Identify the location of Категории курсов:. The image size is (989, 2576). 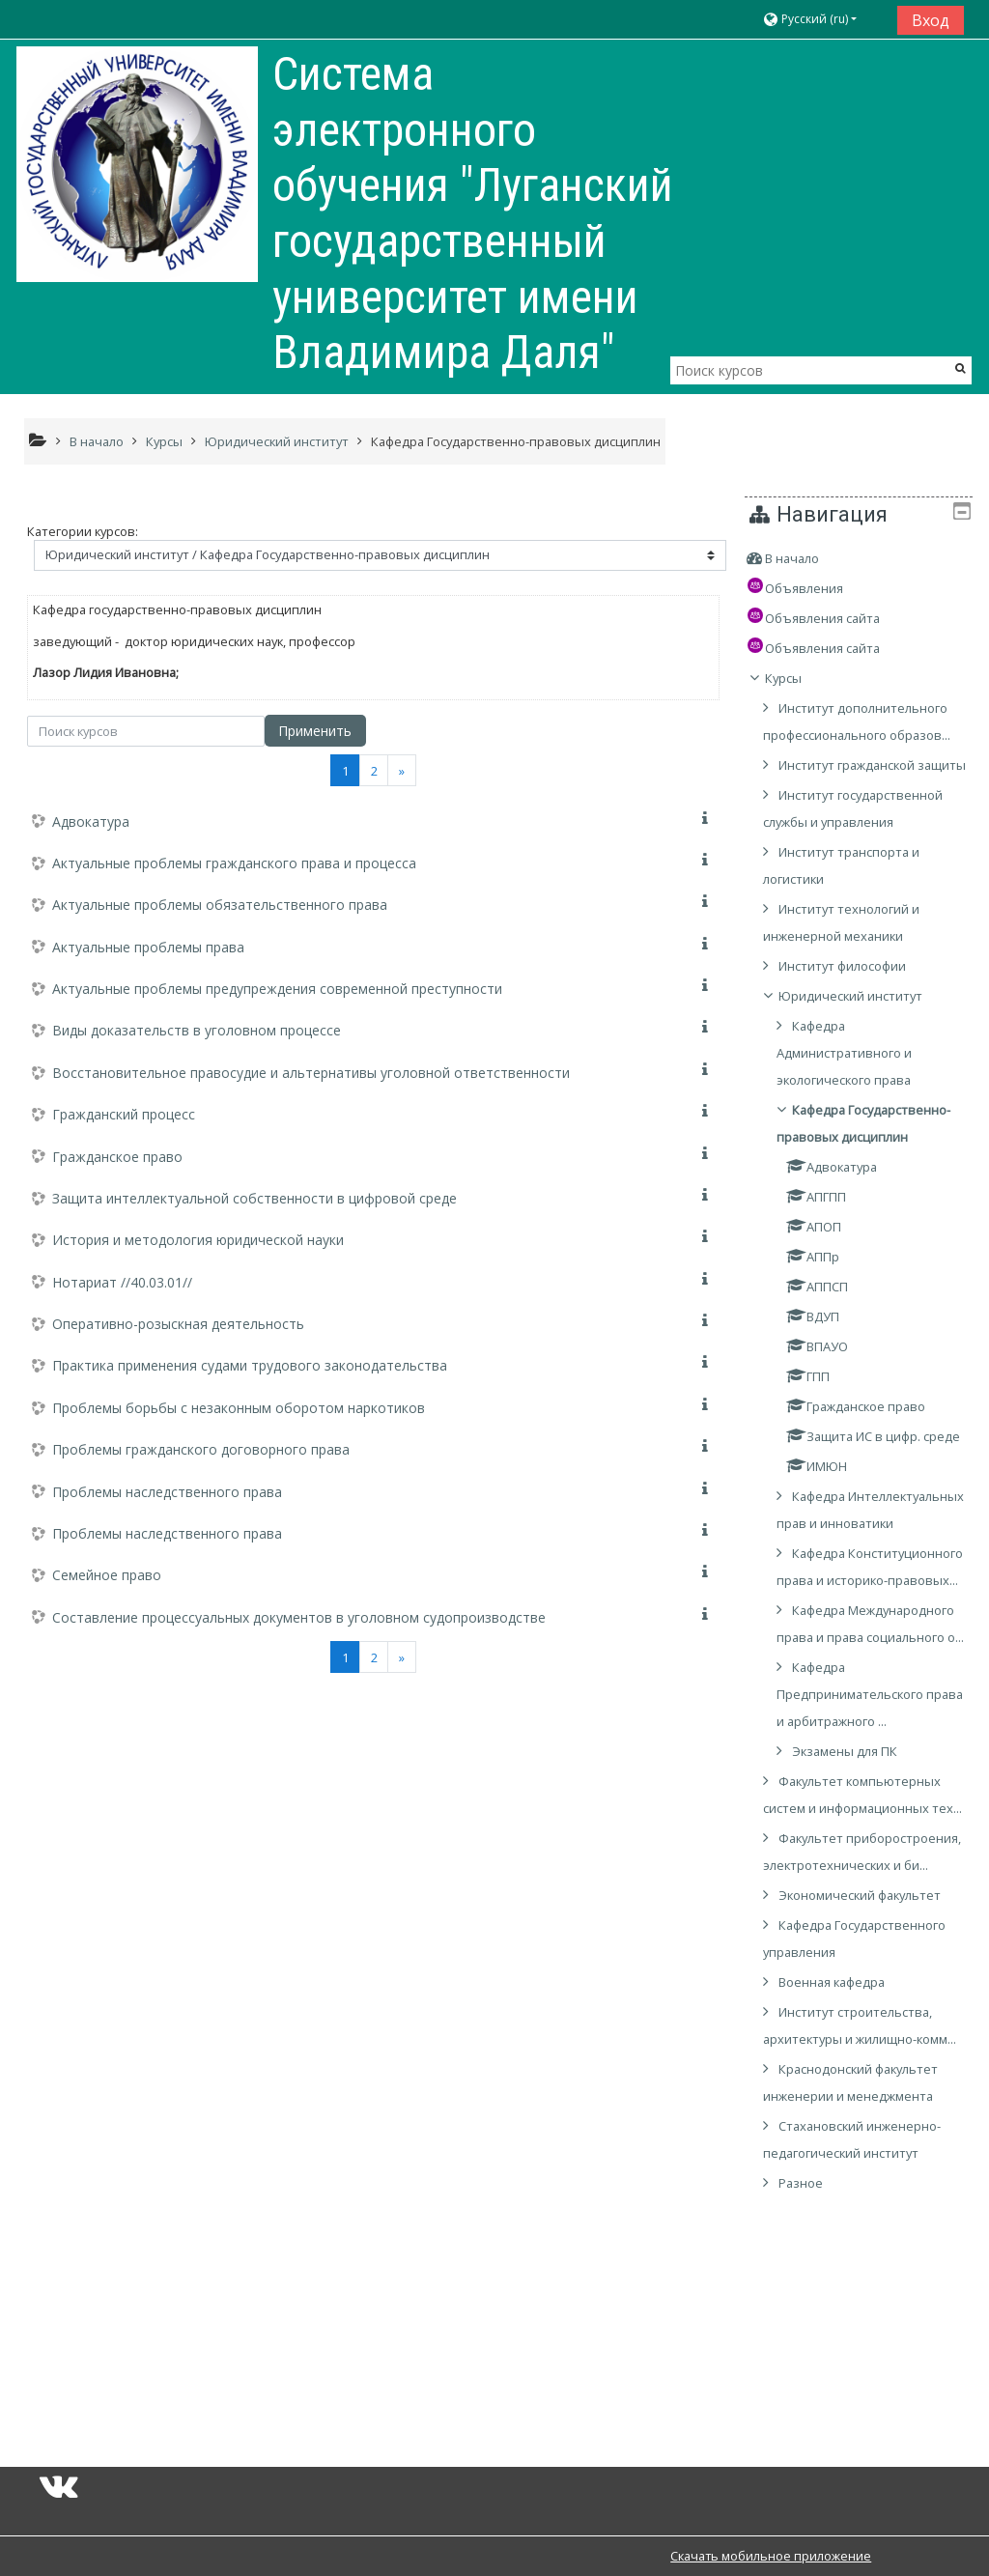
(82, 531).